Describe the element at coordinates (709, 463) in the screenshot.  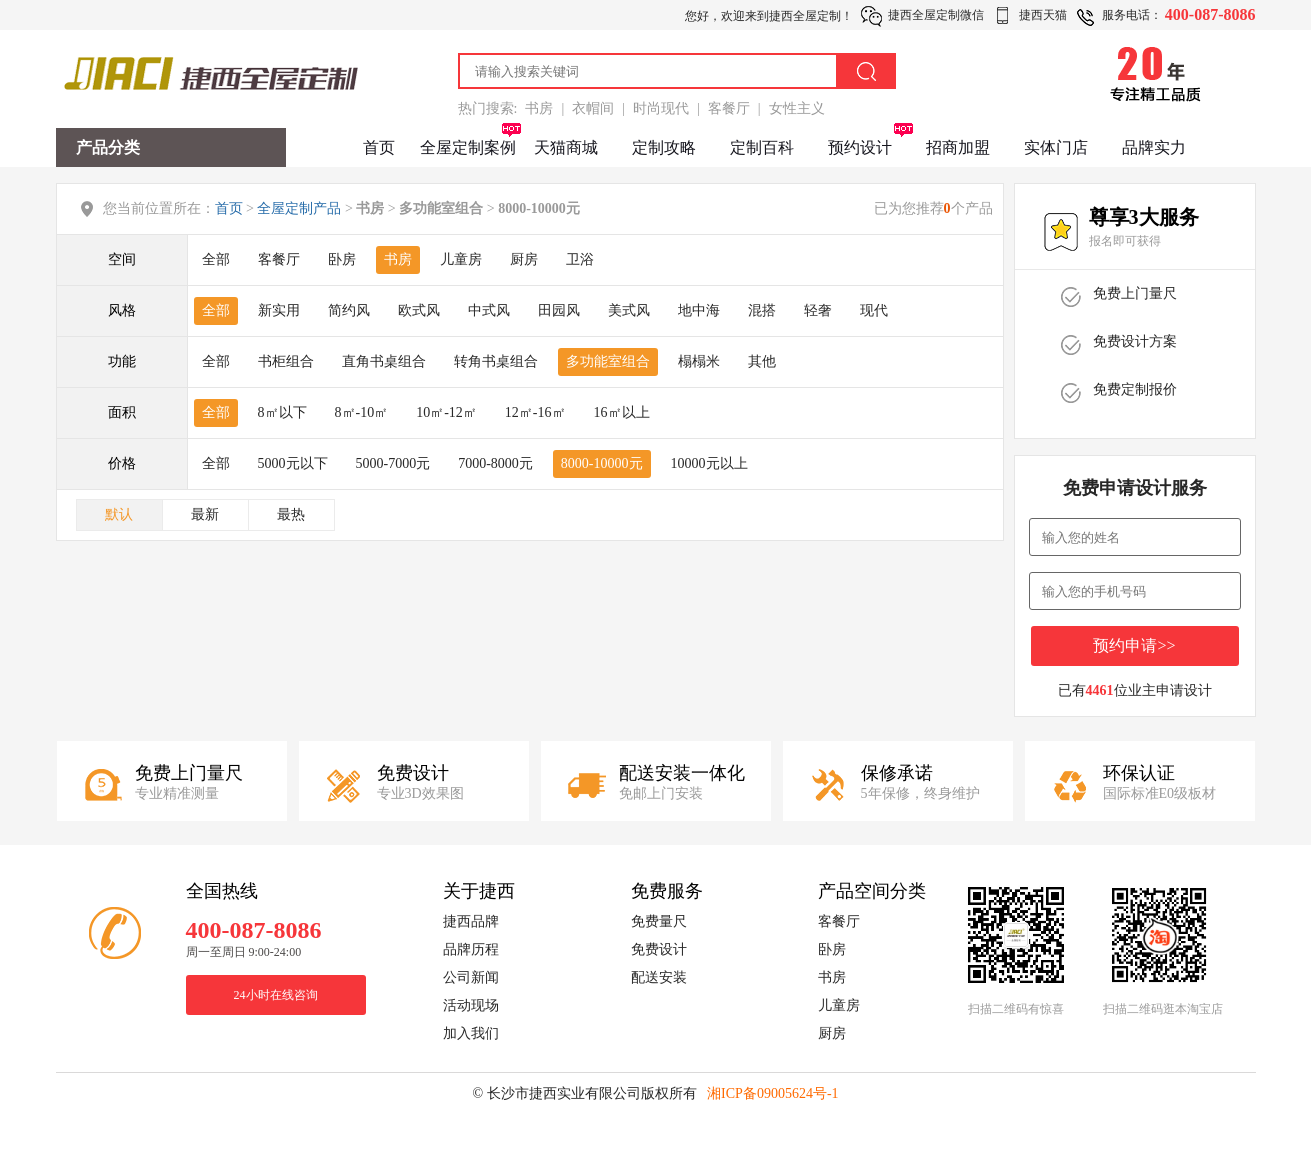
I see `10000元以上` at that location.